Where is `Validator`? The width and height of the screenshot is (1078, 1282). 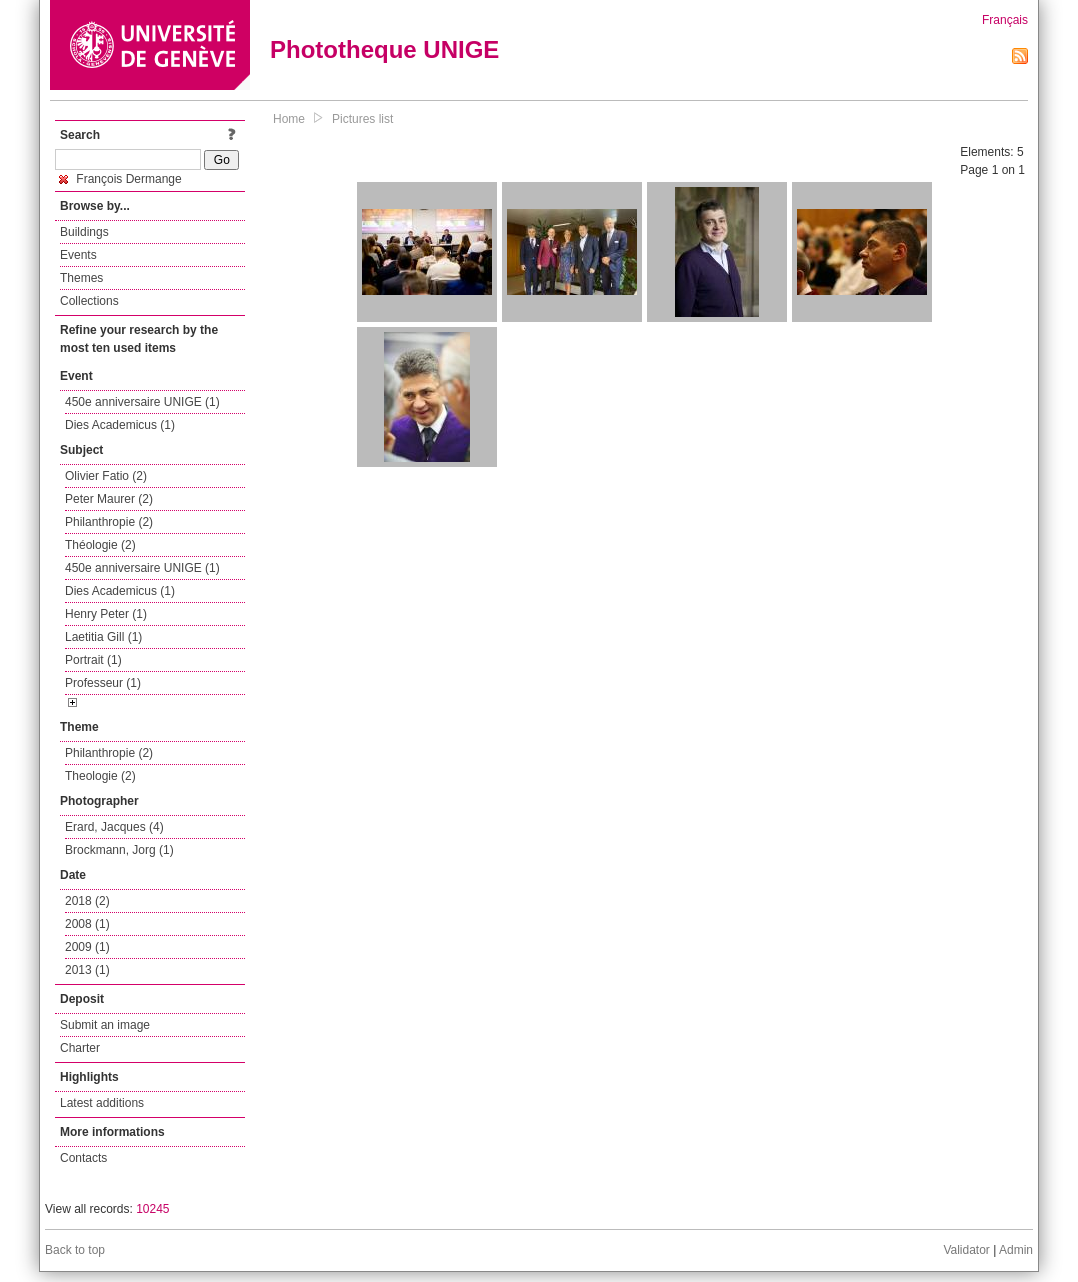 Validator is located at coordinates (966, 1250).